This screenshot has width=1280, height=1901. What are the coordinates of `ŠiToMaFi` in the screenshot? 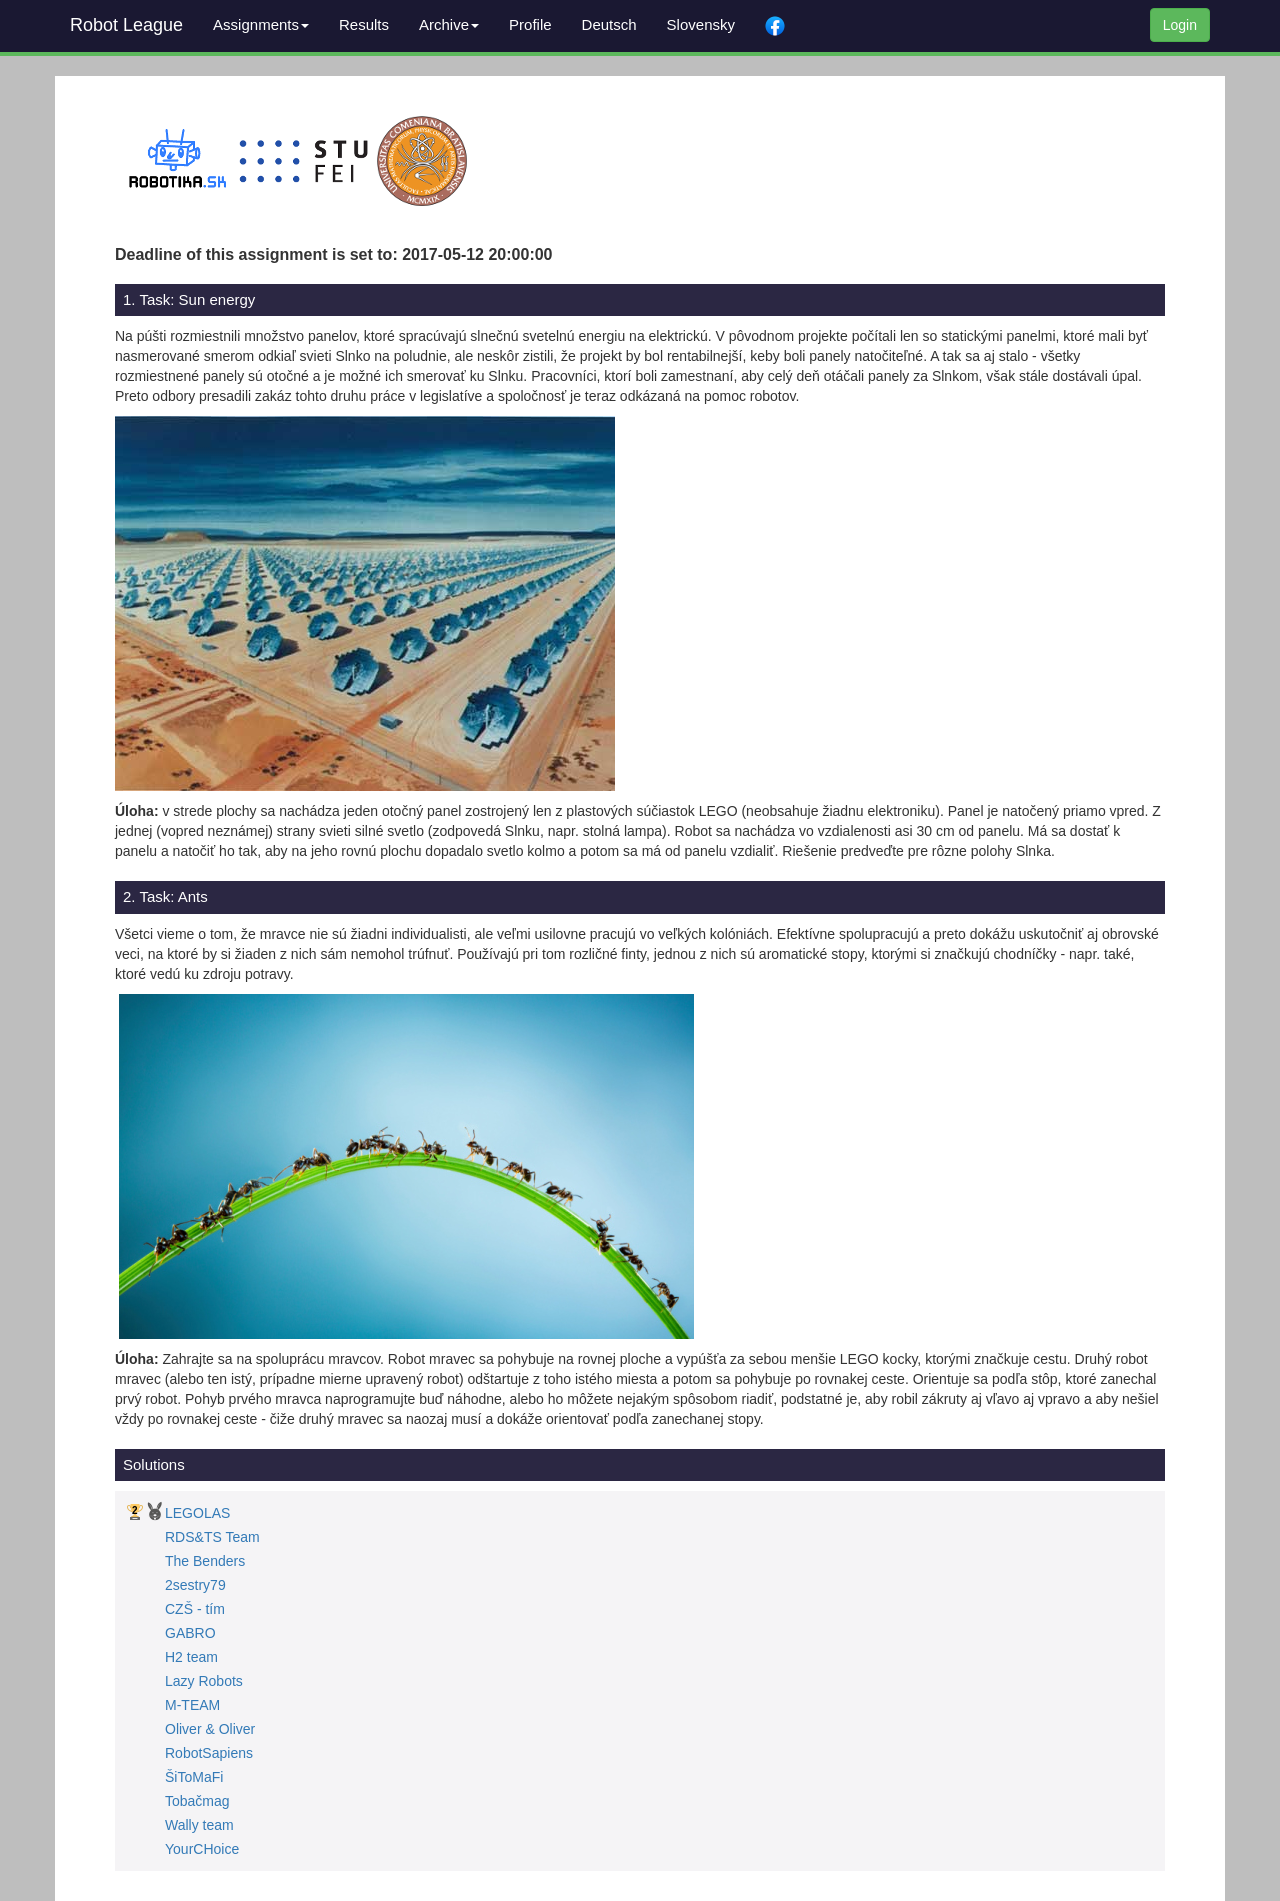 It's located at (194, 1777).